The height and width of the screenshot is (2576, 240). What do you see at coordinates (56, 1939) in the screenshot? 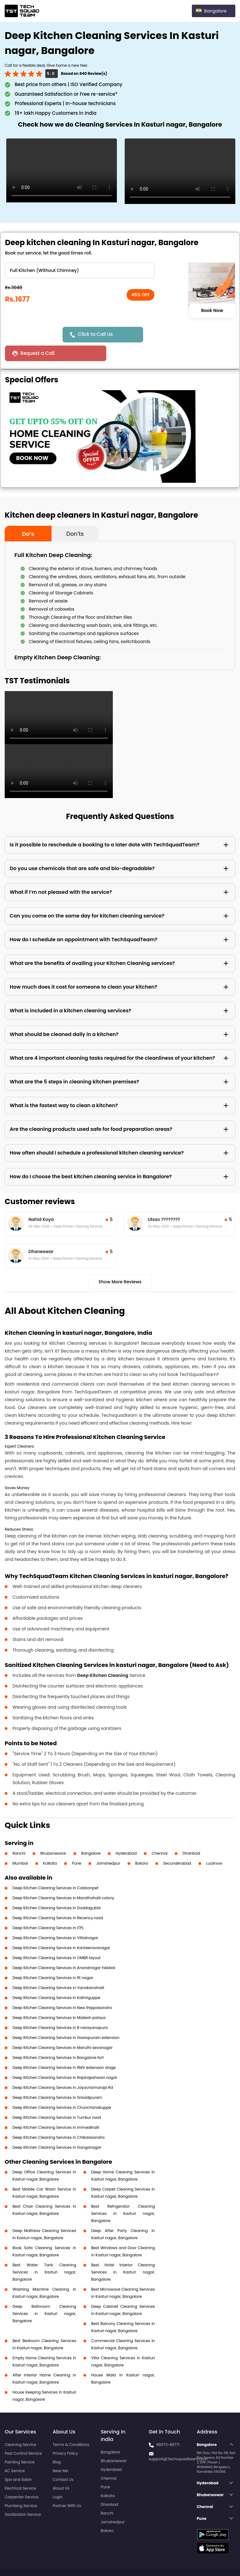
I see `Deep Kitchen Cleaning Services in OMBR layout` at bounding box center [56, 1939].